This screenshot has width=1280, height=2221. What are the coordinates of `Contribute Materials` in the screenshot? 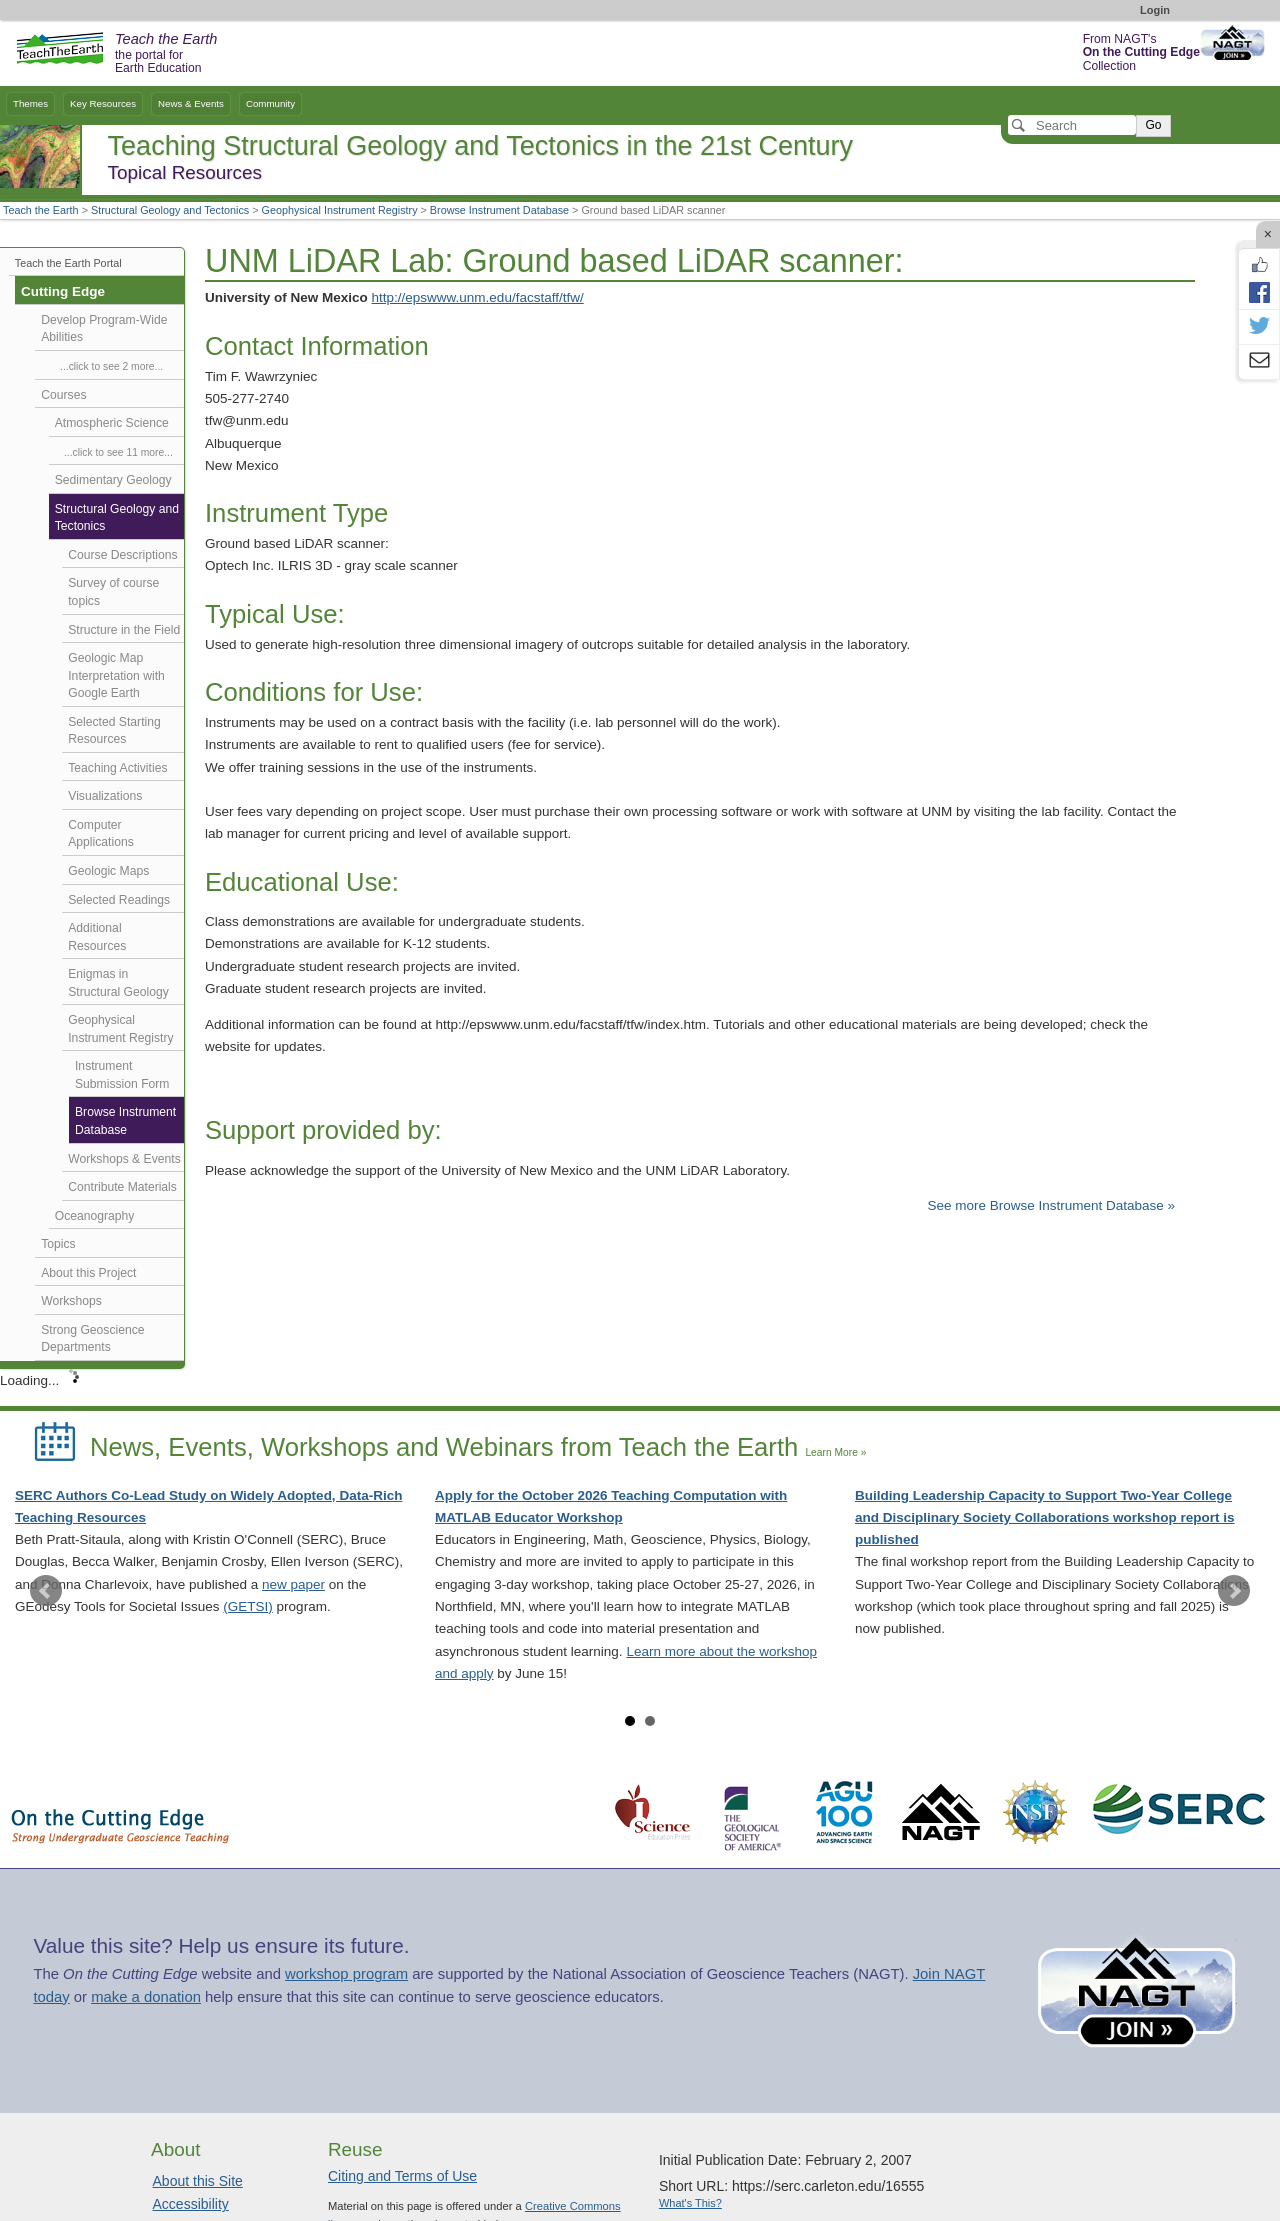 It's located at (122, 1187).